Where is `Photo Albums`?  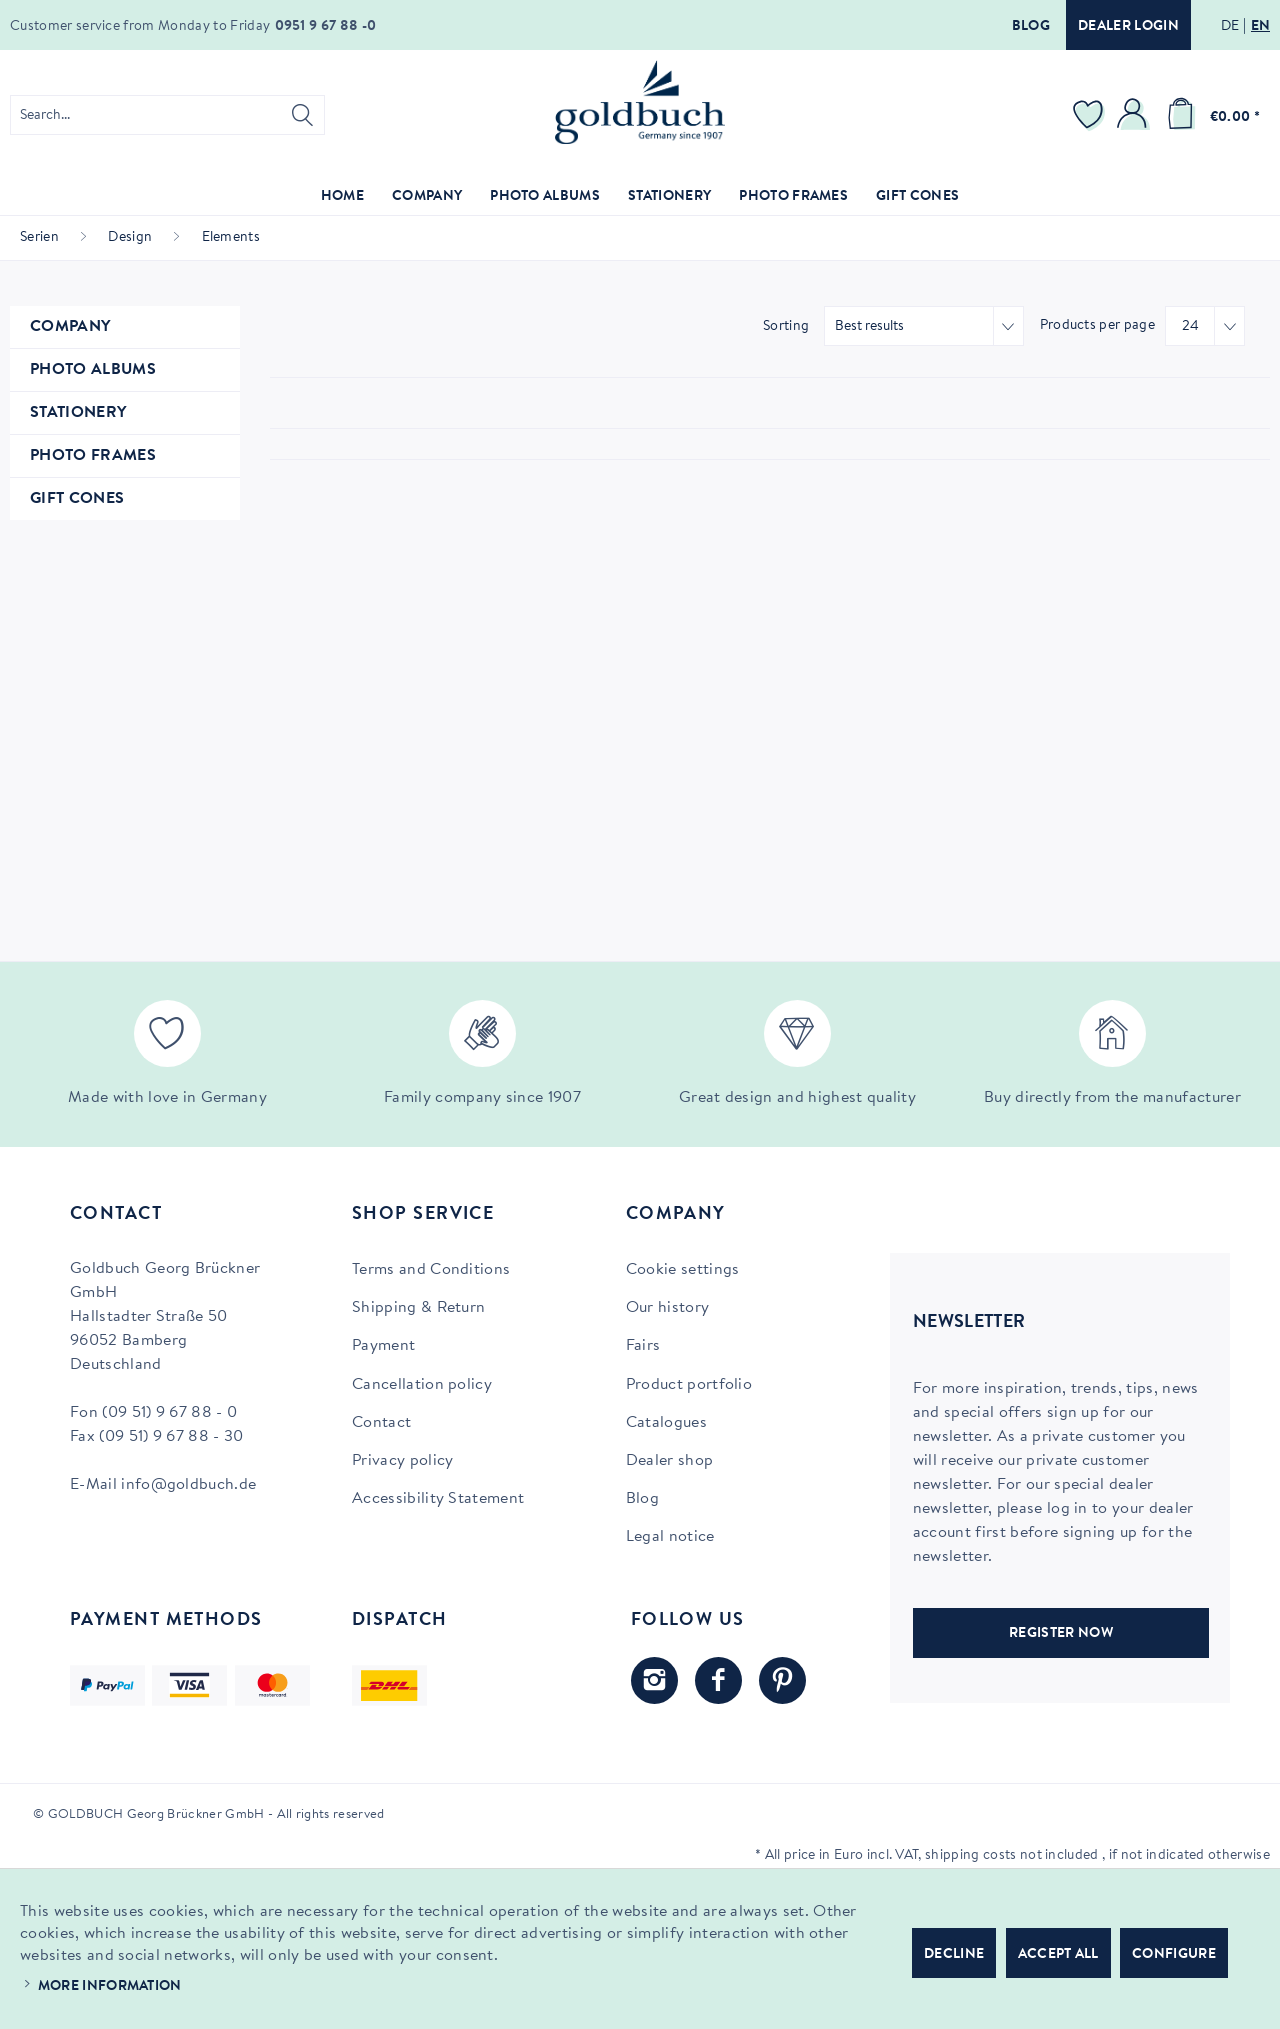
Photo Albums is located at coordinates (93, 370).